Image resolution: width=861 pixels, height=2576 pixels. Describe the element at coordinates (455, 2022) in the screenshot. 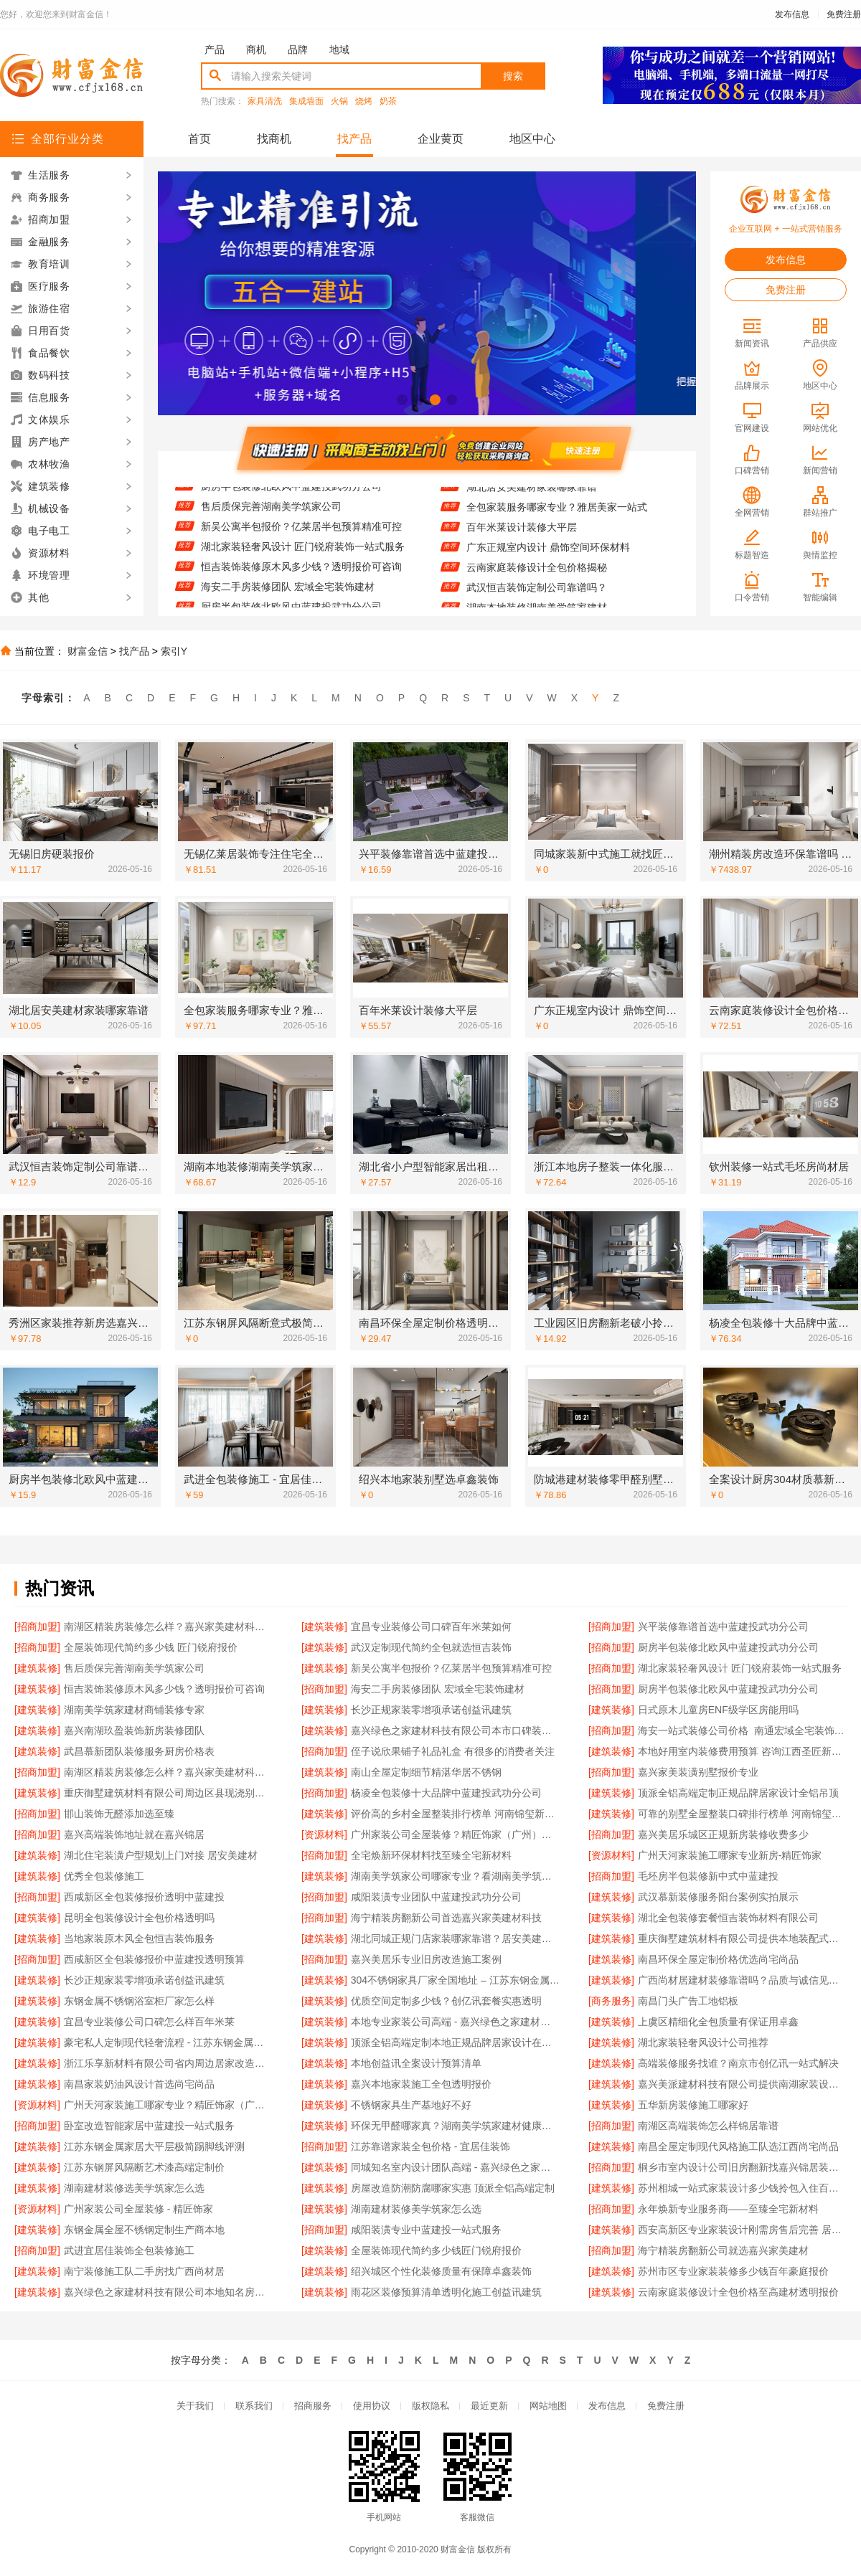

I see `本地专业家装公司高端 - 嘉兴绿色之家建材科技有限公司` at that location.